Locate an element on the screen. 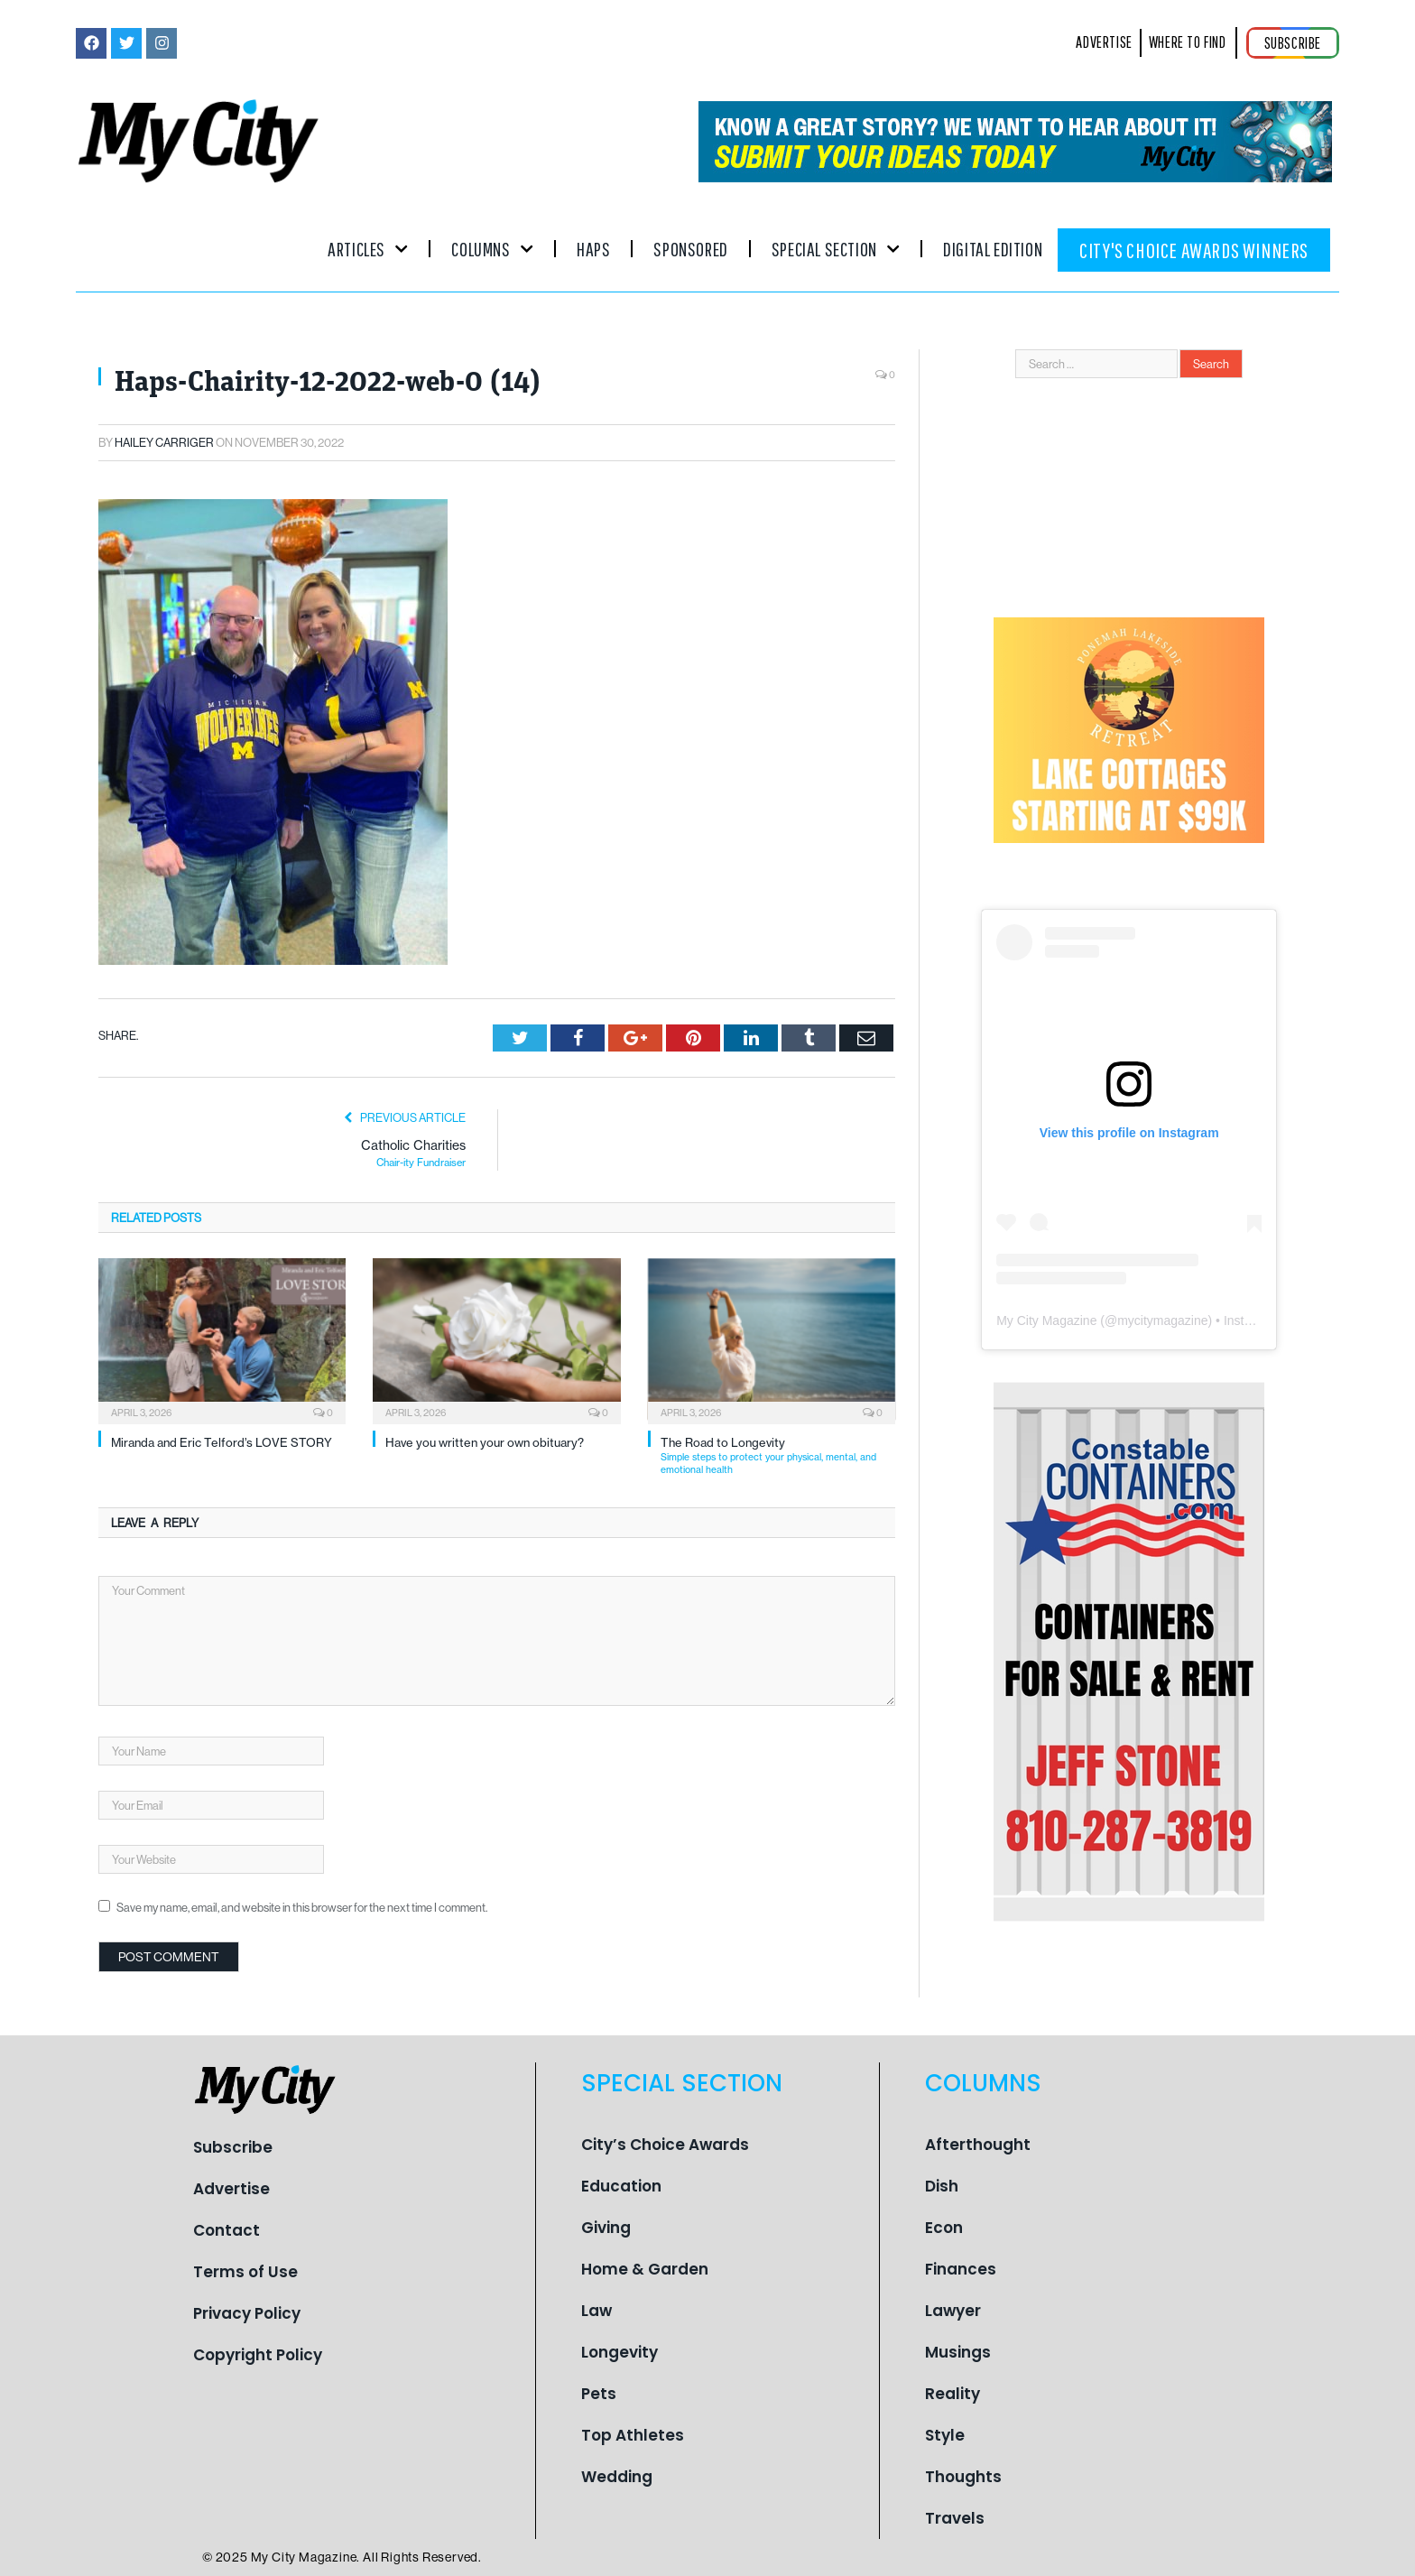  Dish is located at coordinates (941, 2186).